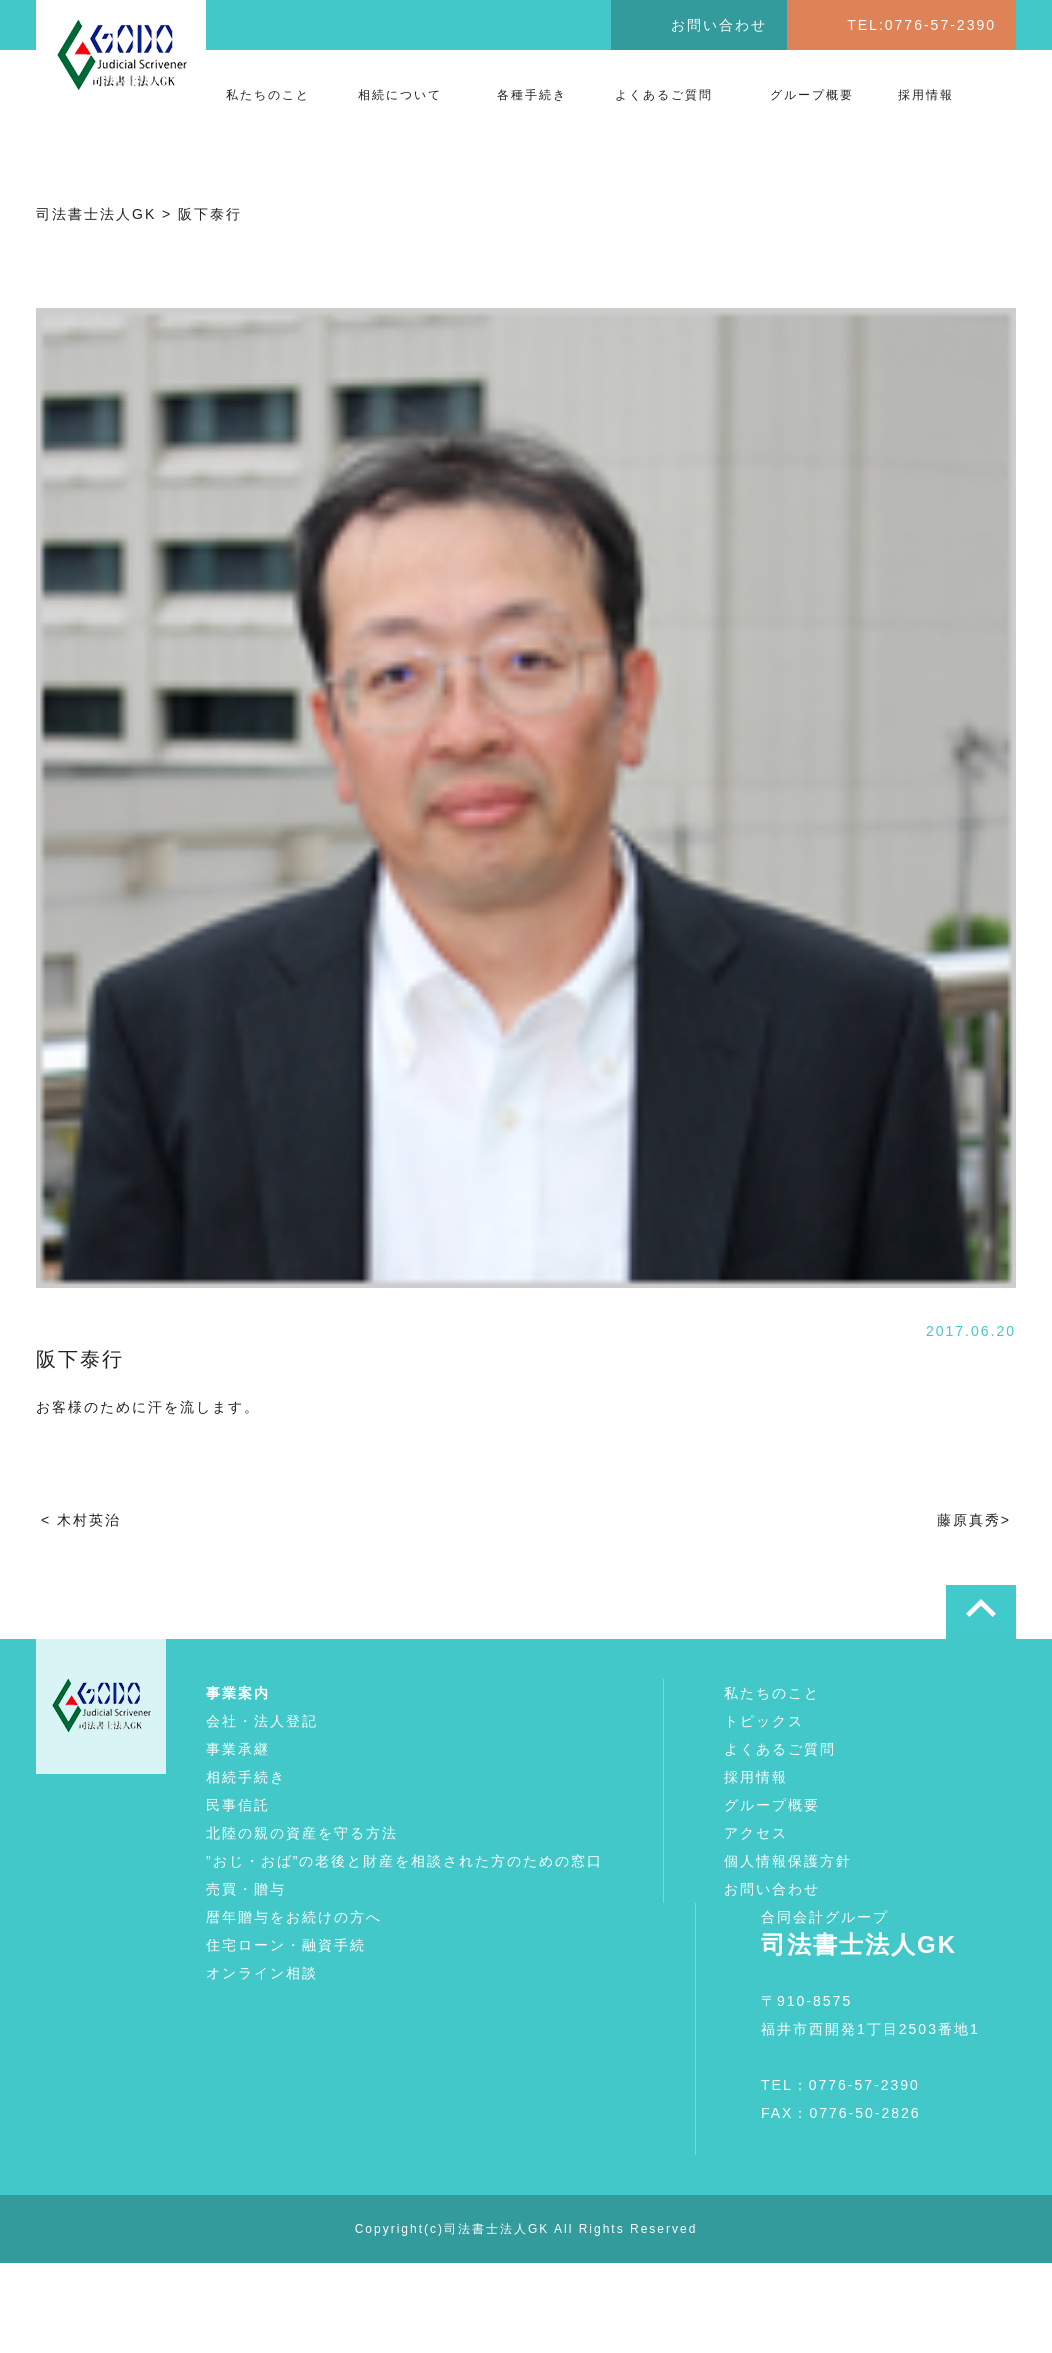  I want to click on TEL:0776-57-2390, so click(921, 25).